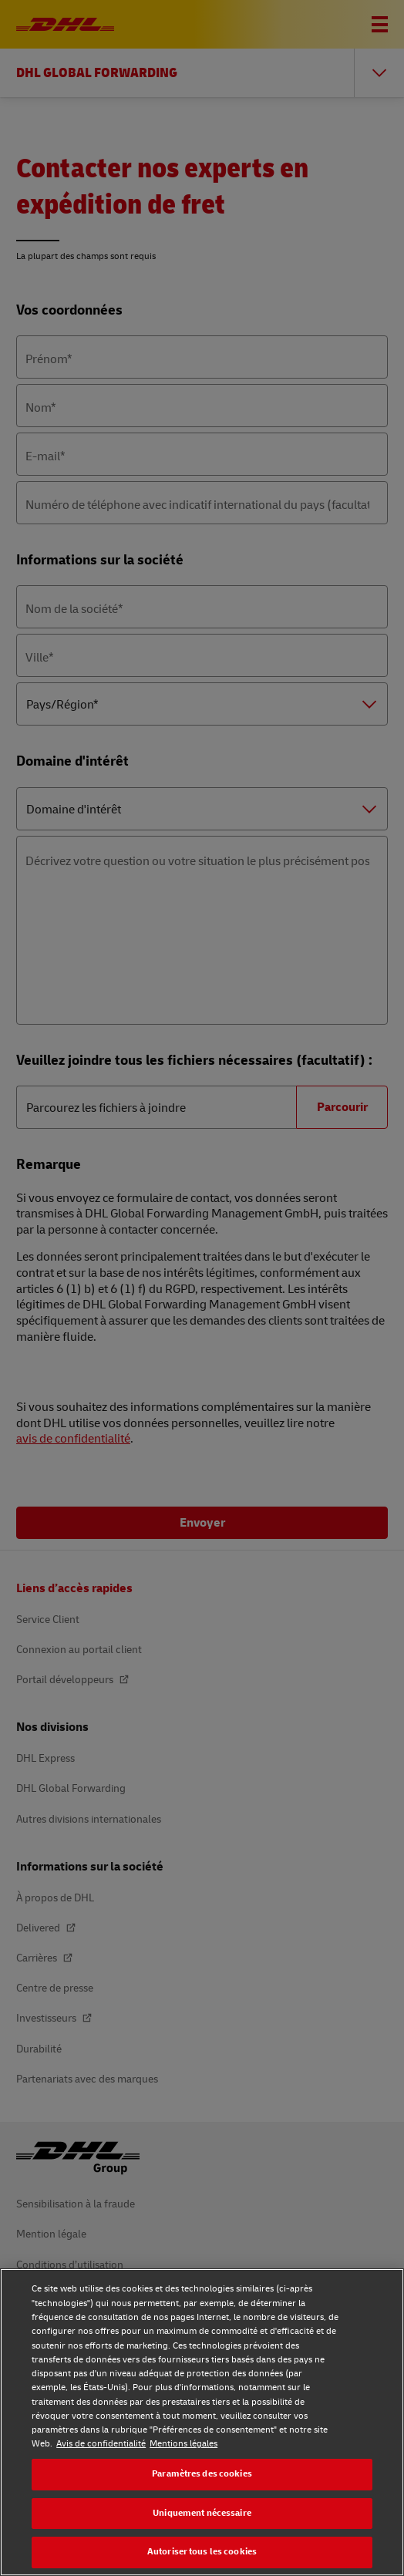 This screenshot has width=404, height=2576. I want to click on Uniquement nécessaire, so click(202, 2513).